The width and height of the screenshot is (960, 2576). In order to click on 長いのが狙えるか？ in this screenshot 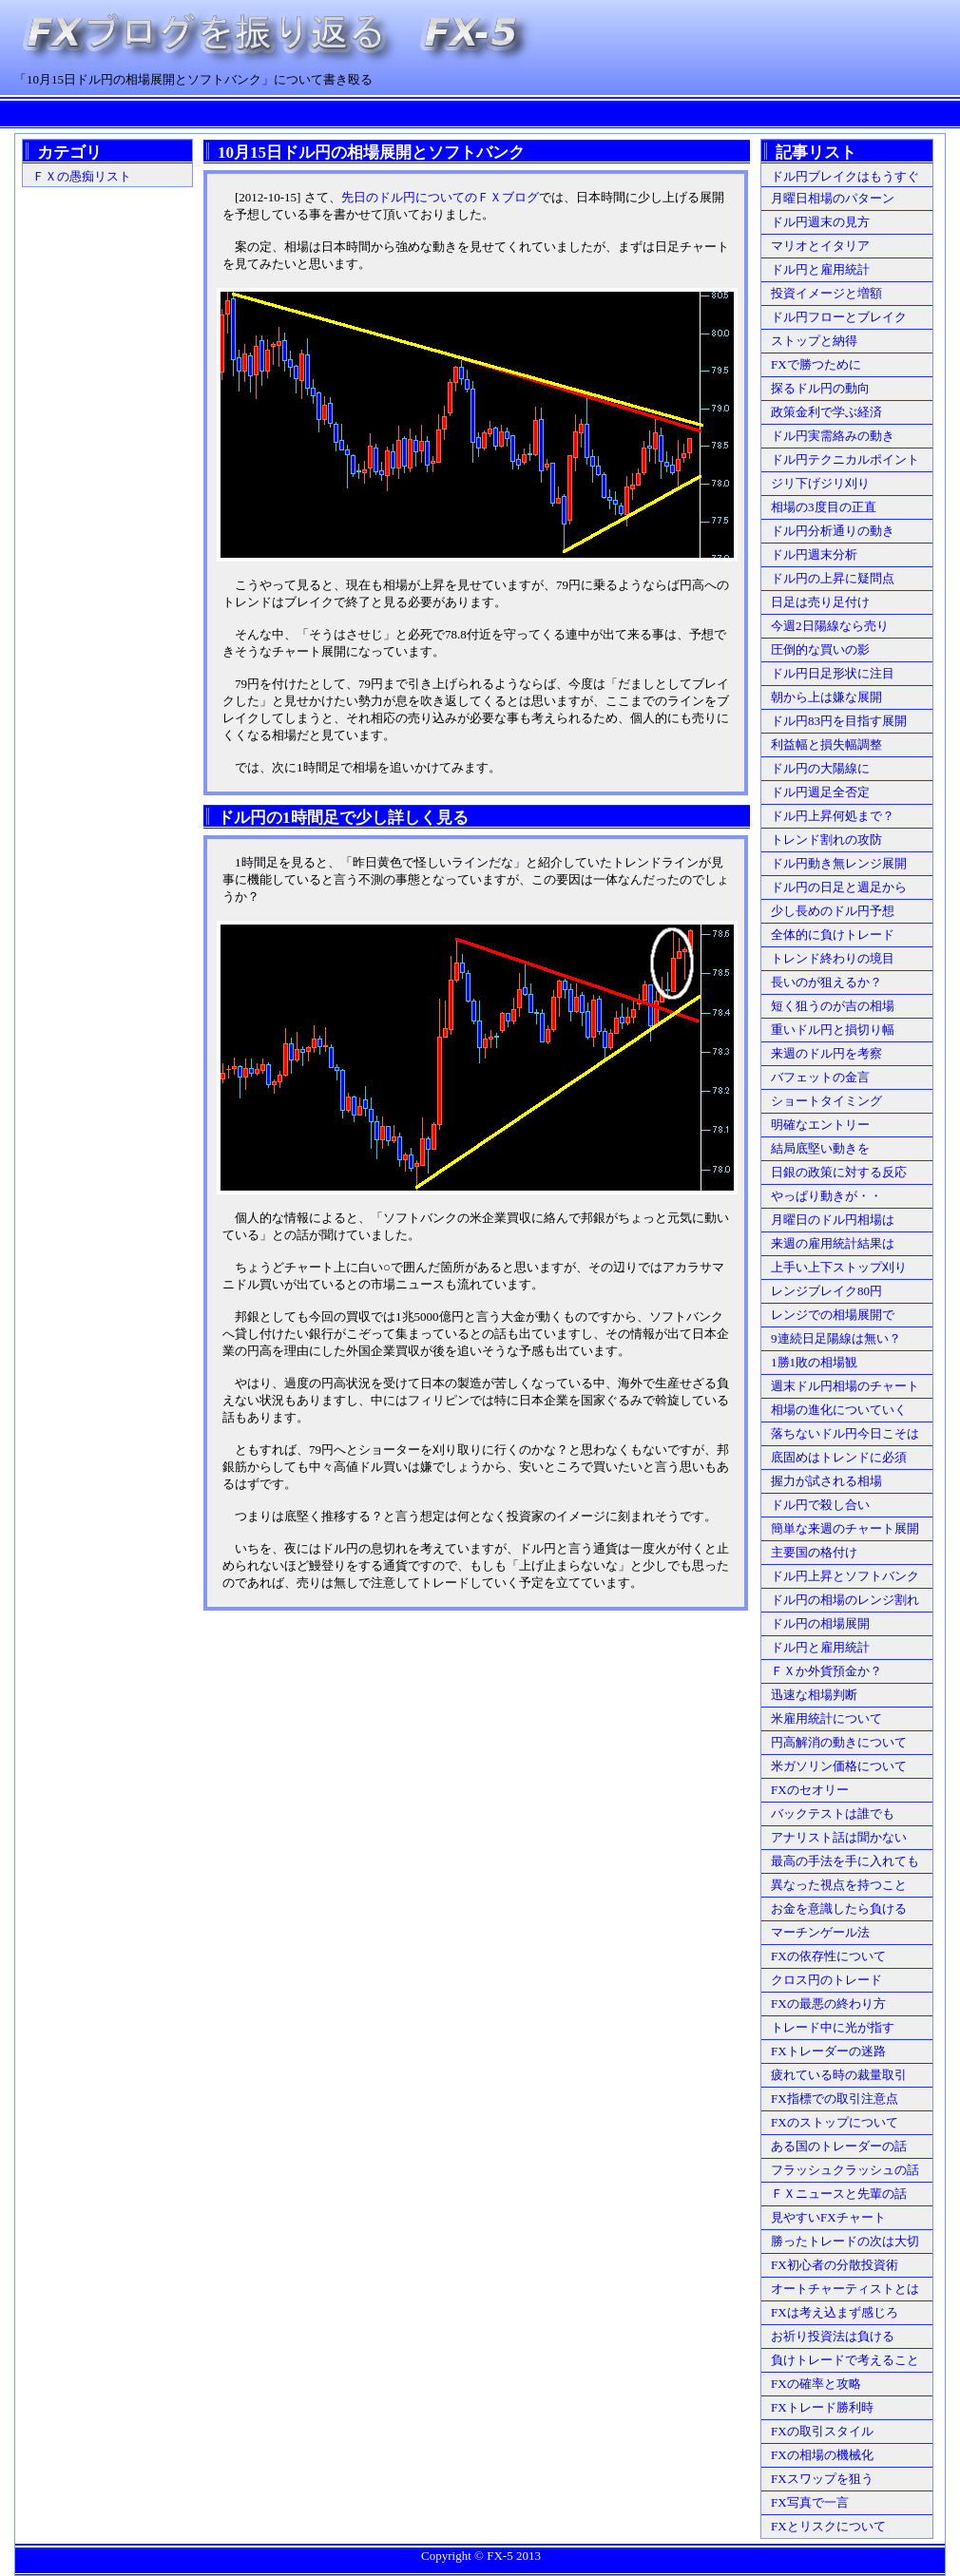, I will do `click(826, 982)`.